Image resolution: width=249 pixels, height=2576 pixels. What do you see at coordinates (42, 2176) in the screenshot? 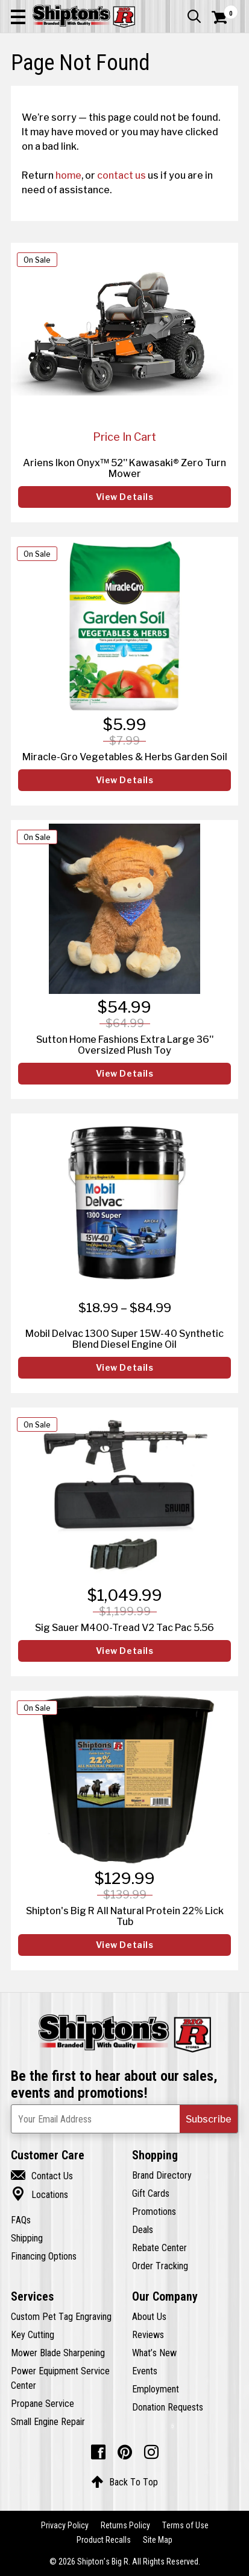
I see `Contact Us` at bounding box center [42, 2176].